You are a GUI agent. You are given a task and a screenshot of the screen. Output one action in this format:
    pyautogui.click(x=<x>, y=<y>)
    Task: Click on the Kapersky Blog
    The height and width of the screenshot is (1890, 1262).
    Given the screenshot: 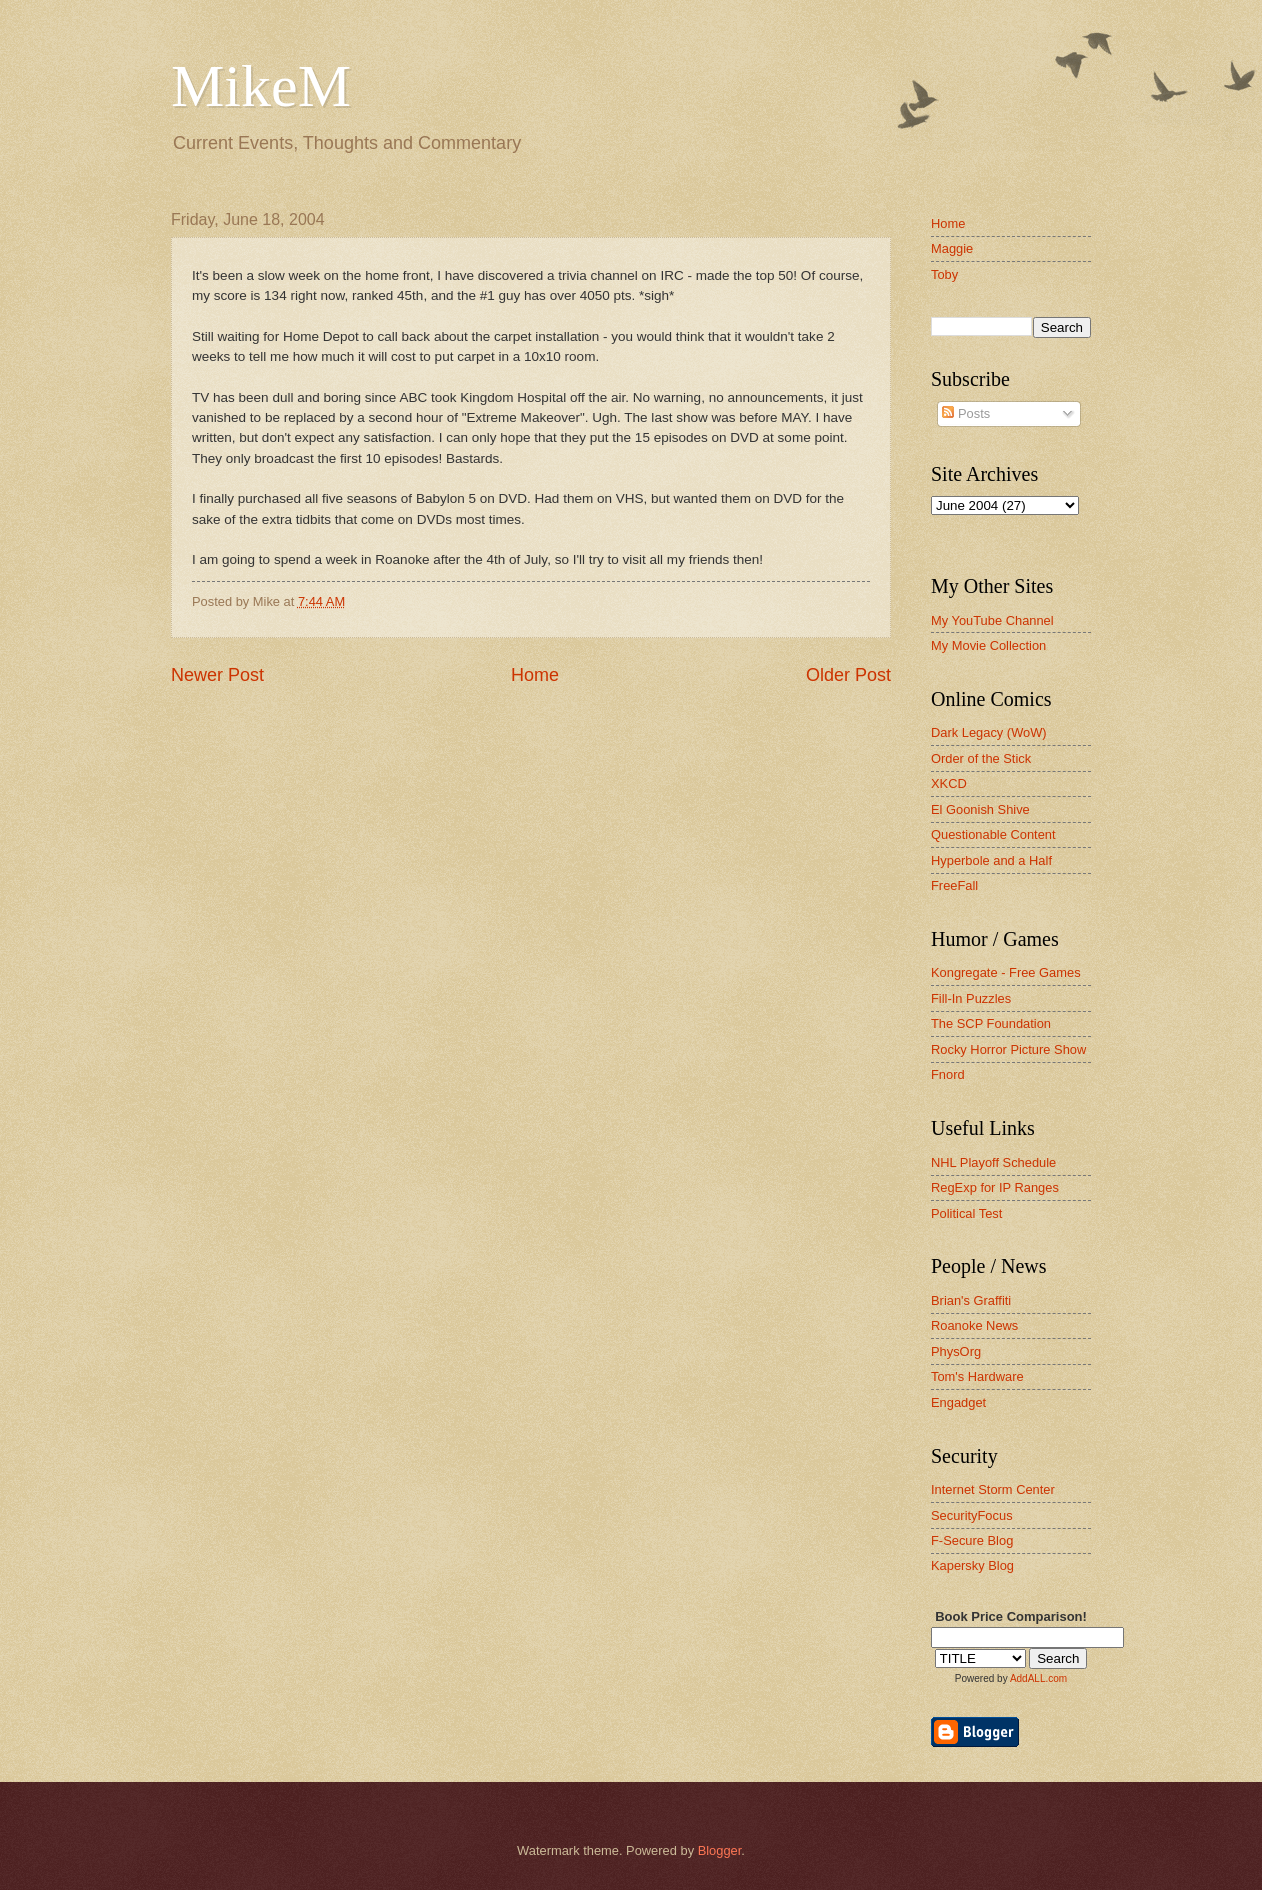 What is the action you would take?
    pyautogui.click(x=972, y=1565)
    